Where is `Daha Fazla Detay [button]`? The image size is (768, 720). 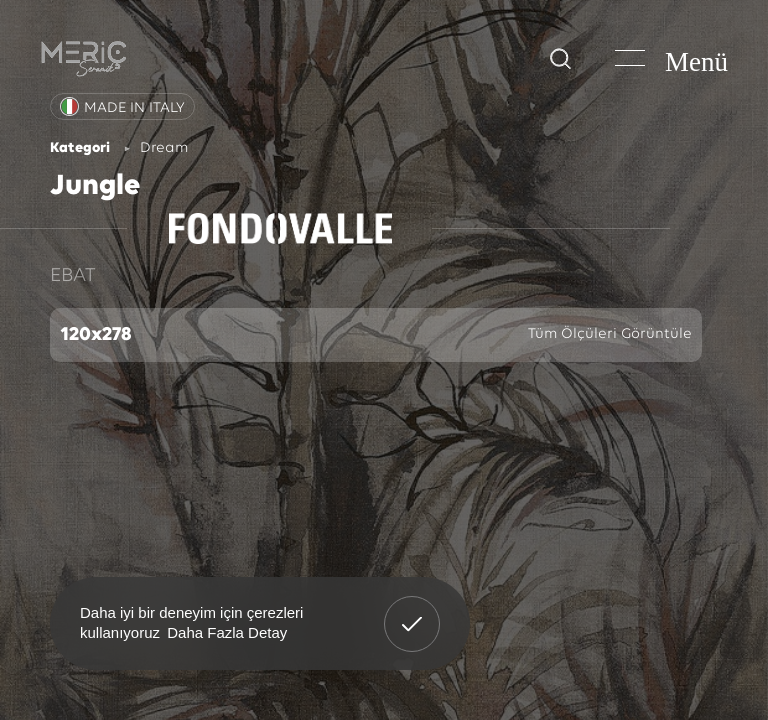 Daha Fazla Detay [button] is located at coordinates (227, 632).